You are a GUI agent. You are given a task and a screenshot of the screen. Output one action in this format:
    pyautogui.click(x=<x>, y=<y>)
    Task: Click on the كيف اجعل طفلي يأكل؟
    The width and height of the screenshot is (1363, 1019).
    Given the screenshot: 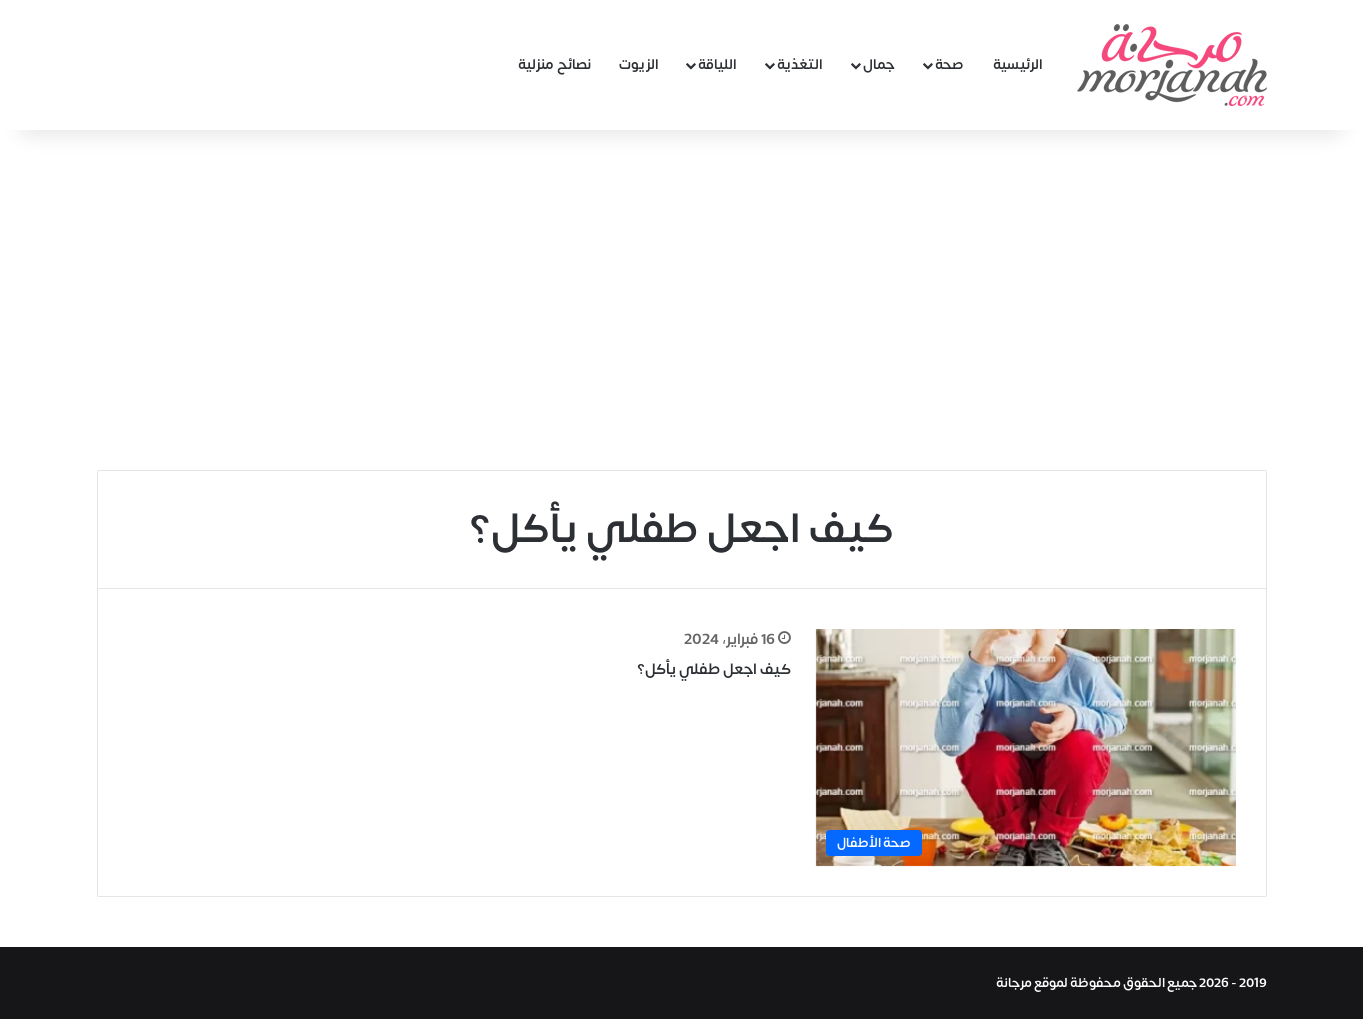 What is the action you would take?
    pyautogui.click(x=714, y=669)
    